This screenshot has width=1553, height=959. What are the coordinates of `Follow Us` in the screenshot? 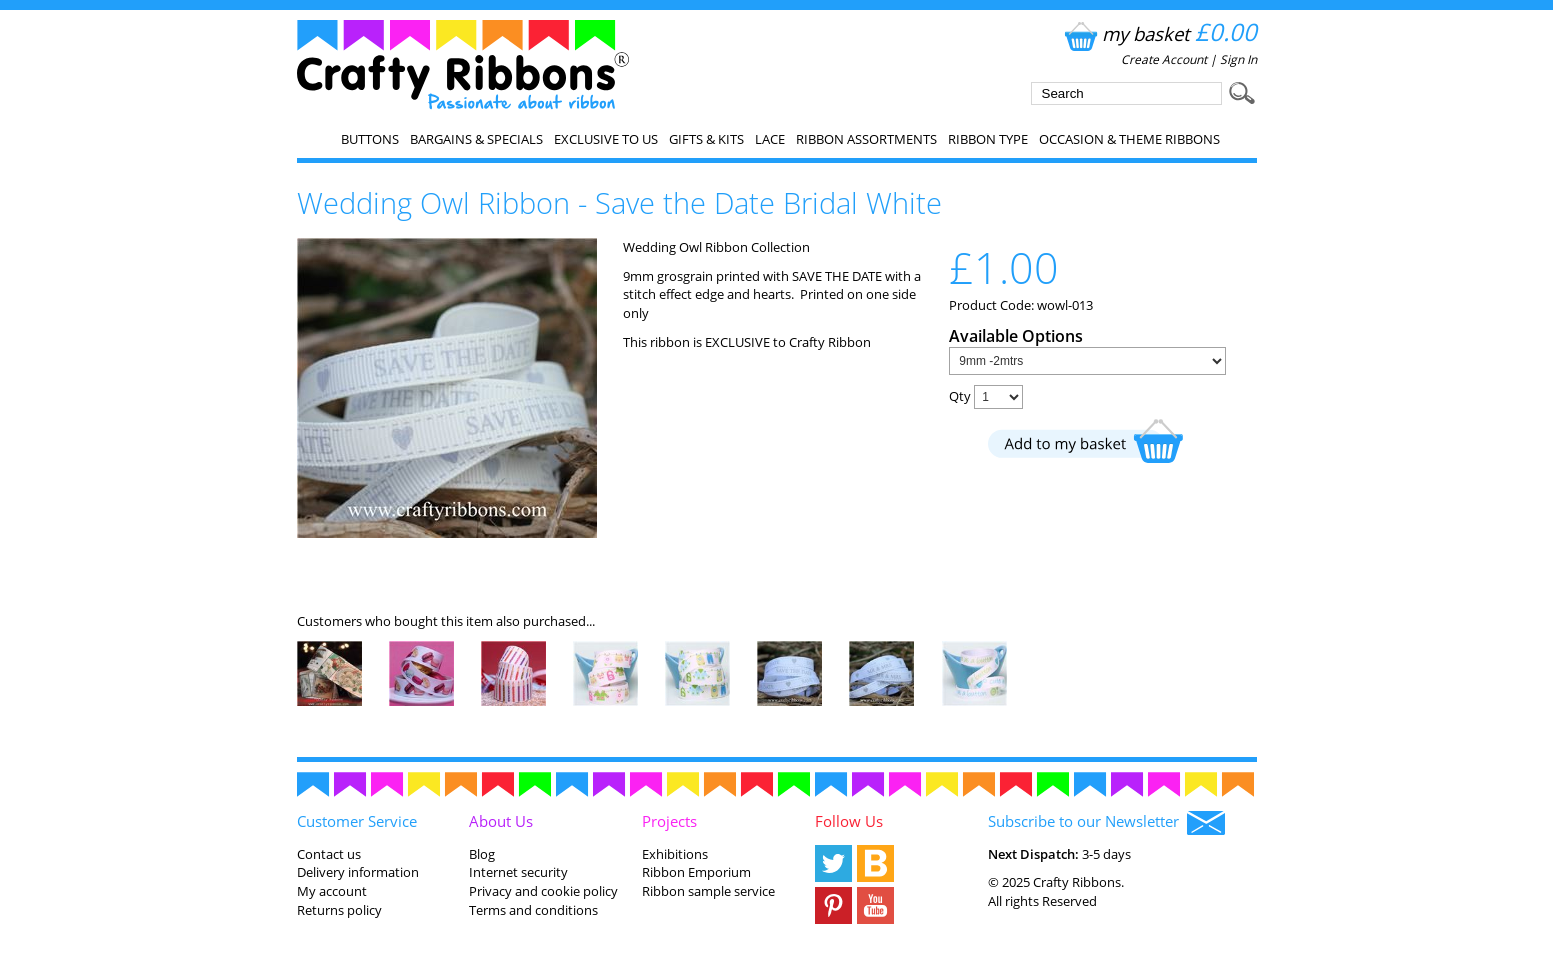 It's located at (849, 821).